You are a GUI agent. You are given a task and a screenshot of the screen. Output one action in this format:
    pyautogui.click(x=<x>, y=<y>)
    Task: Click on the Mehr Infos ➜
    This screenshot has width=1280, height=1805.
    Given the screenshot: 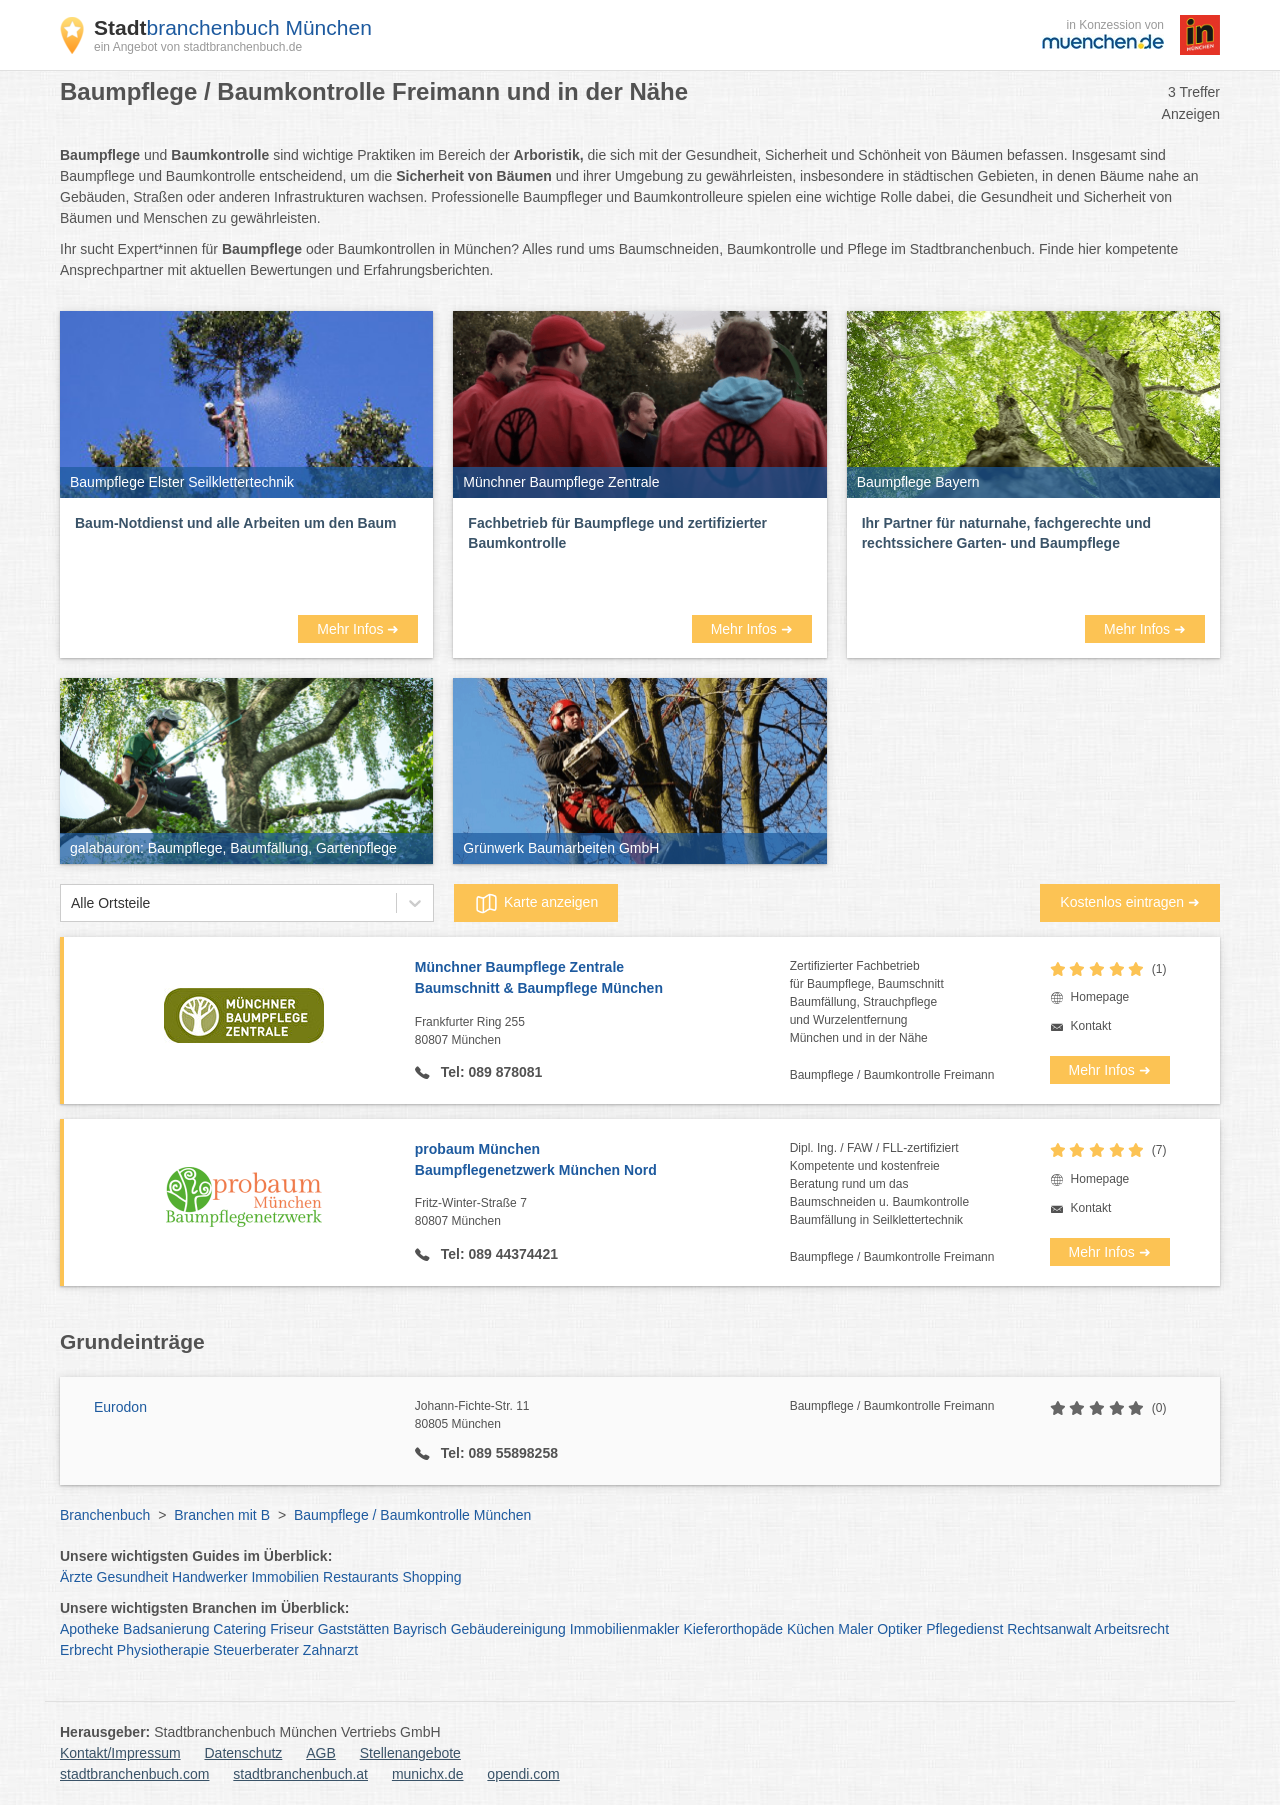 What is the action you would take?
    pyautogui.click(x=358, y=629)
    